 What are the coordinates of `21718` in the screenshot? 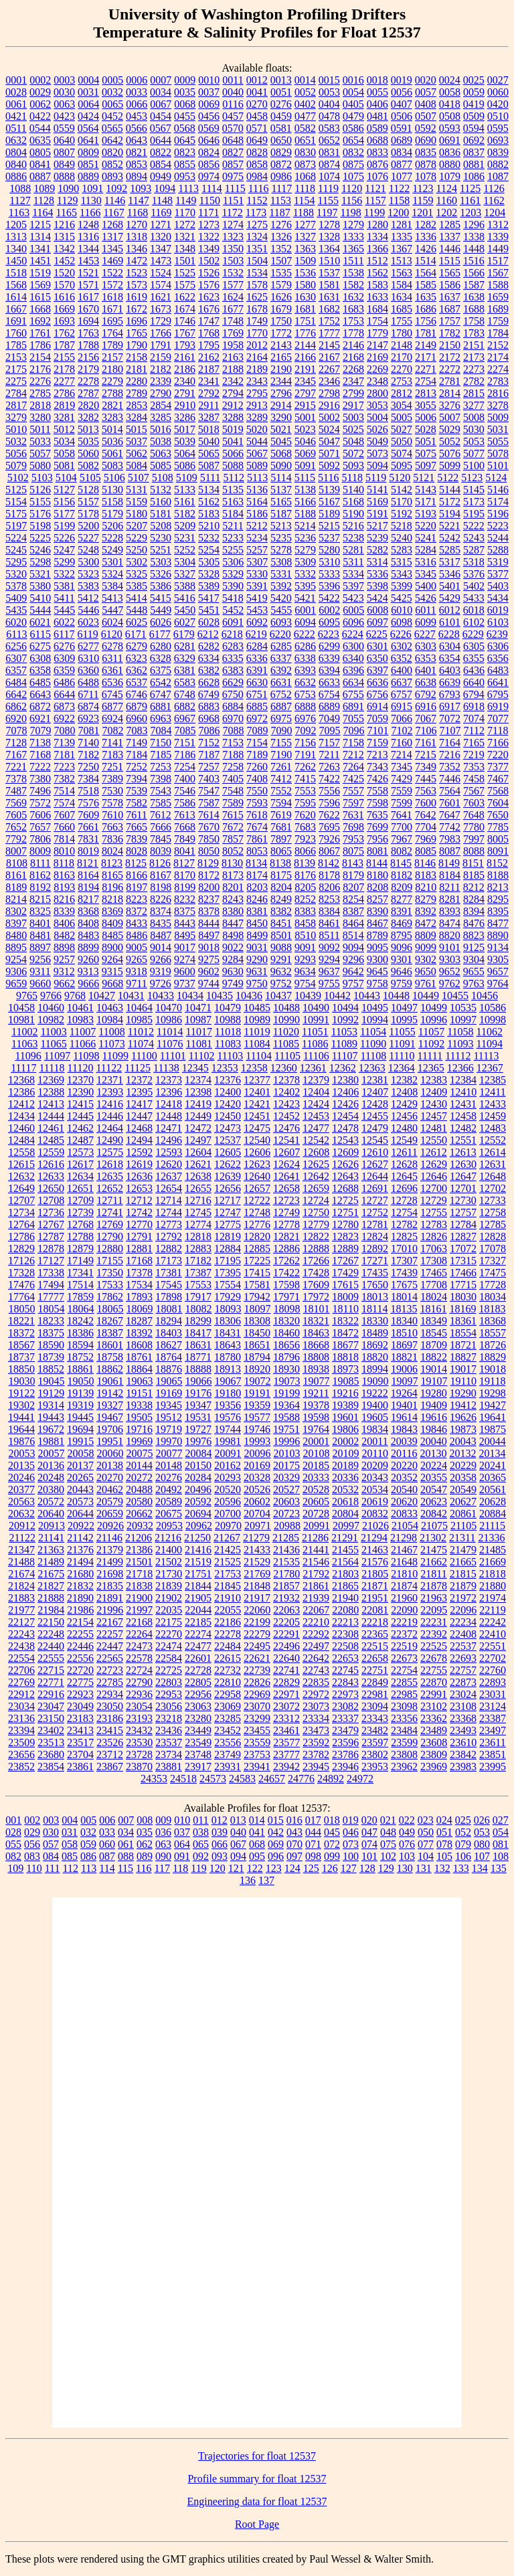 It's located at (139, 1573).